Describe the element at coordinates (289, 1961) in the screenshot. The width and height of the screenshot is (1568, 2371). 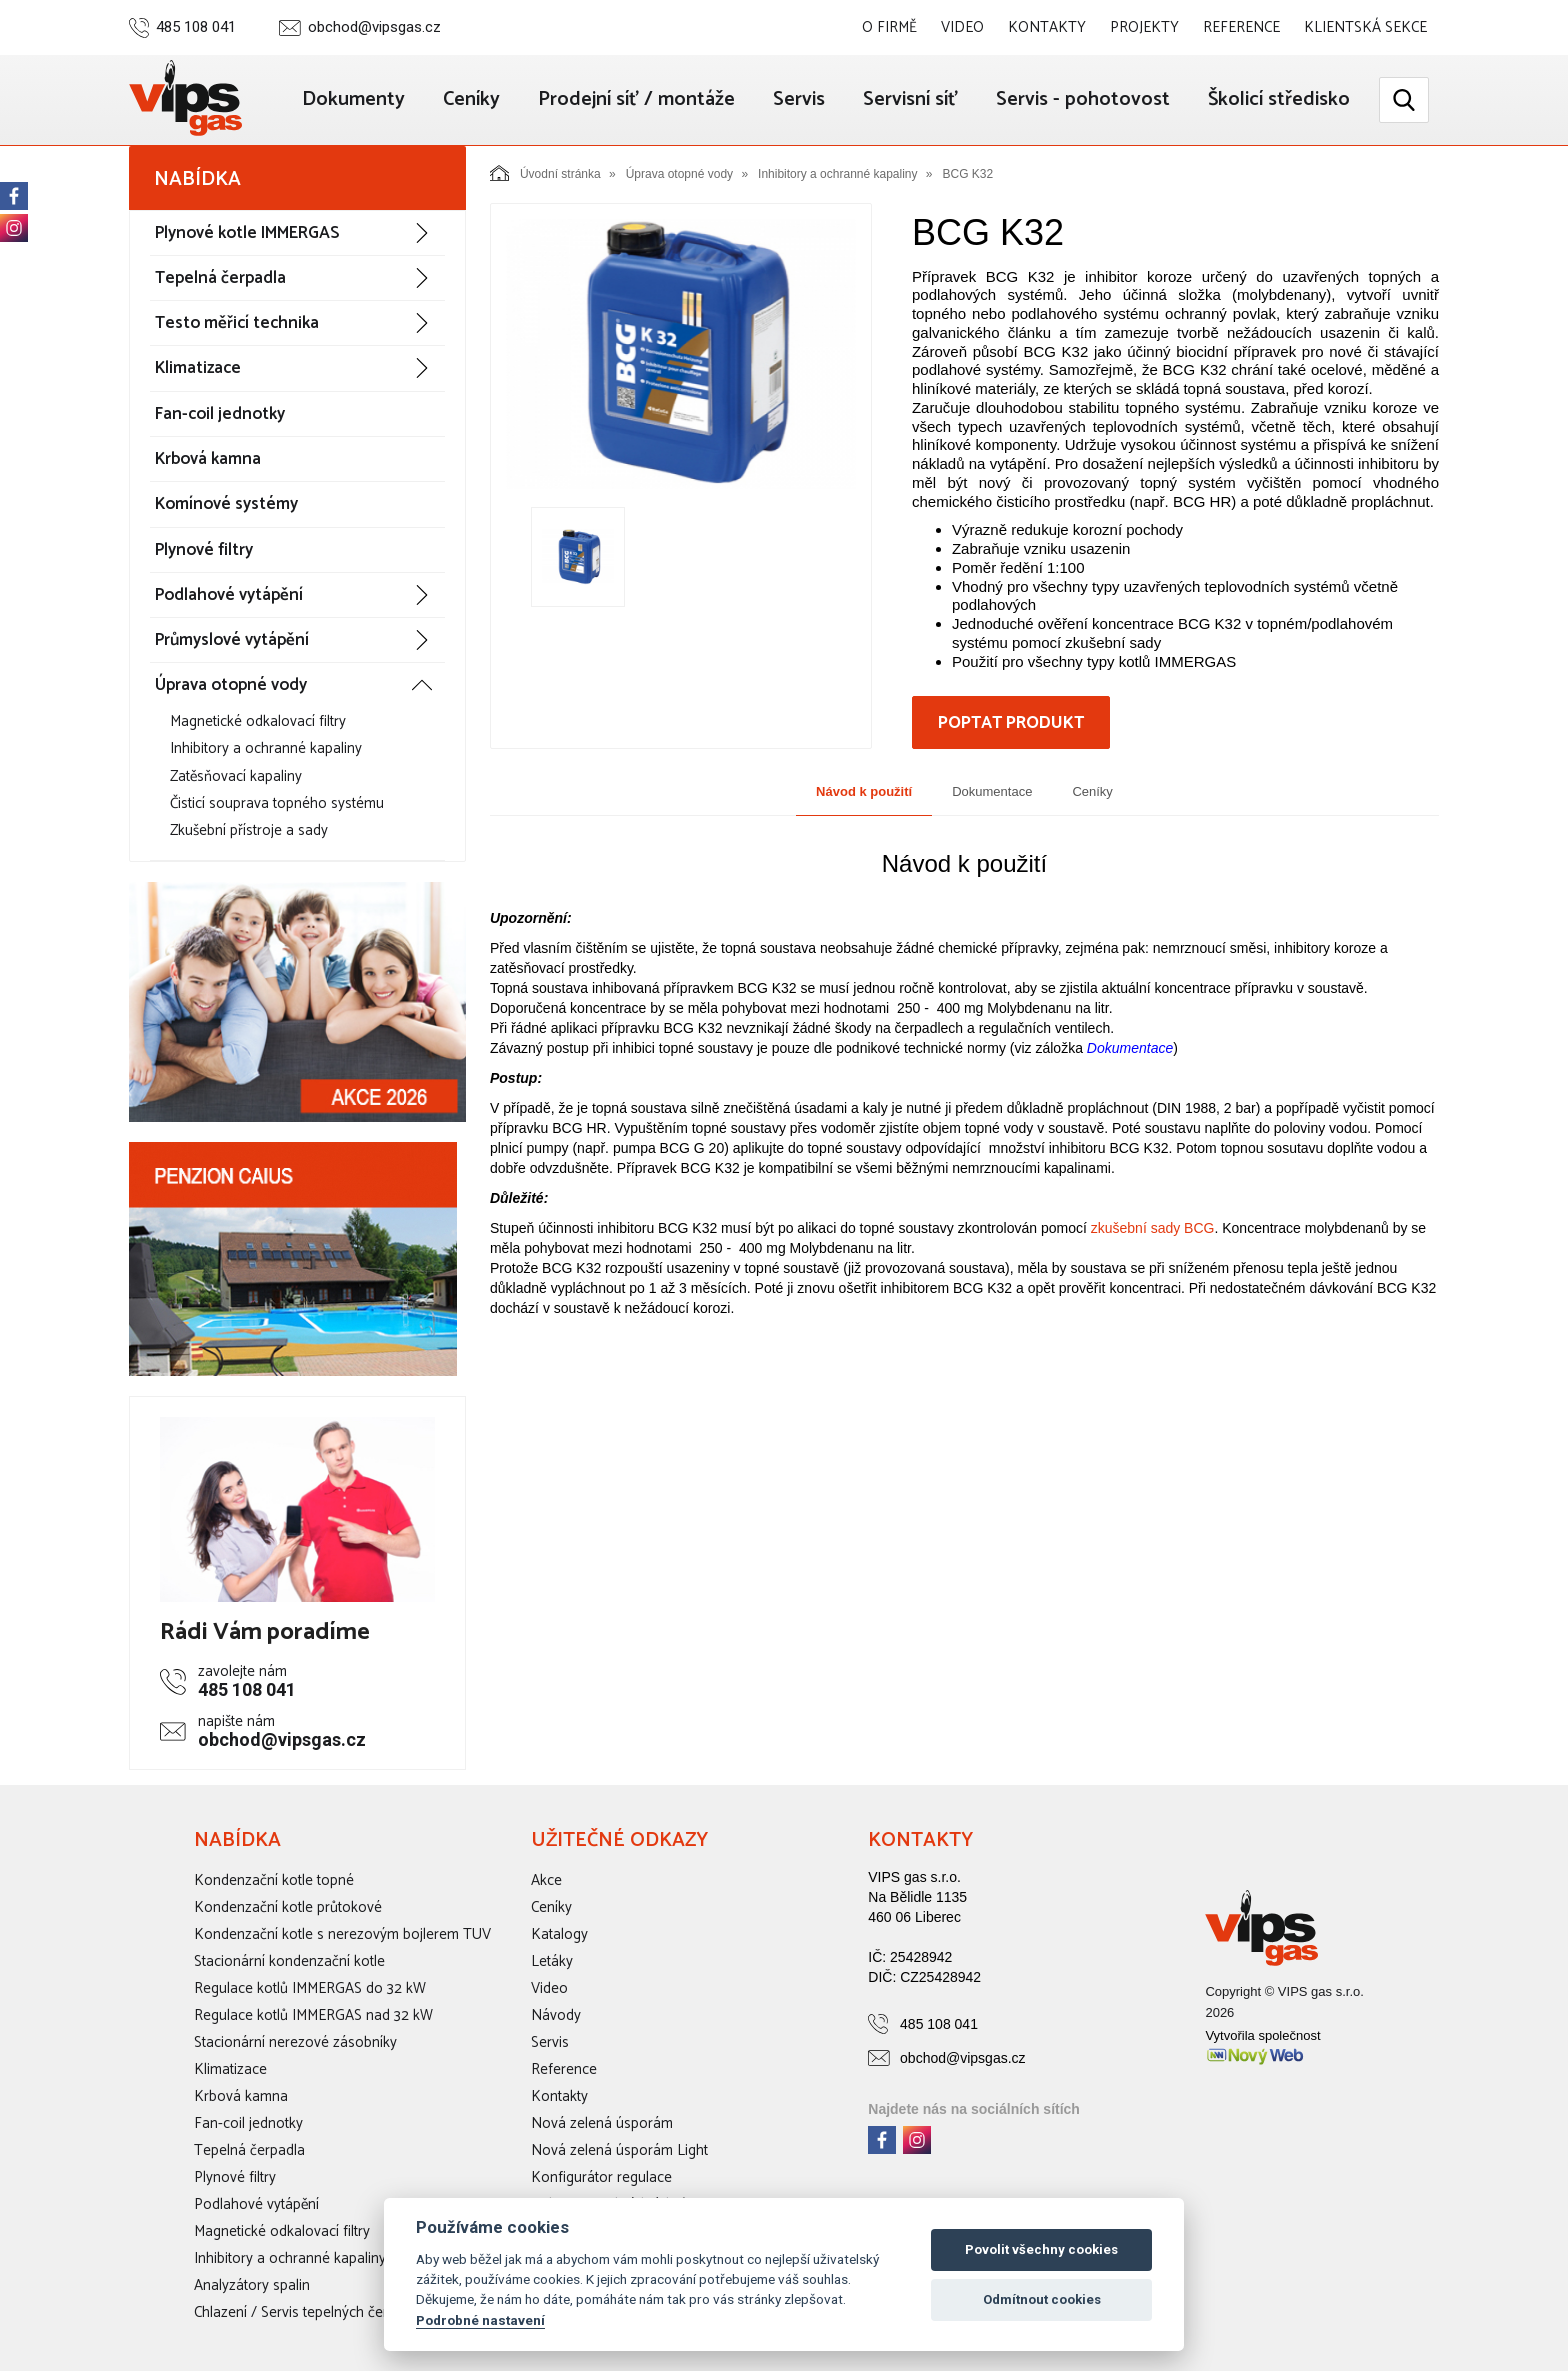
I see `Stacionární kondenzační kotle` at that location.